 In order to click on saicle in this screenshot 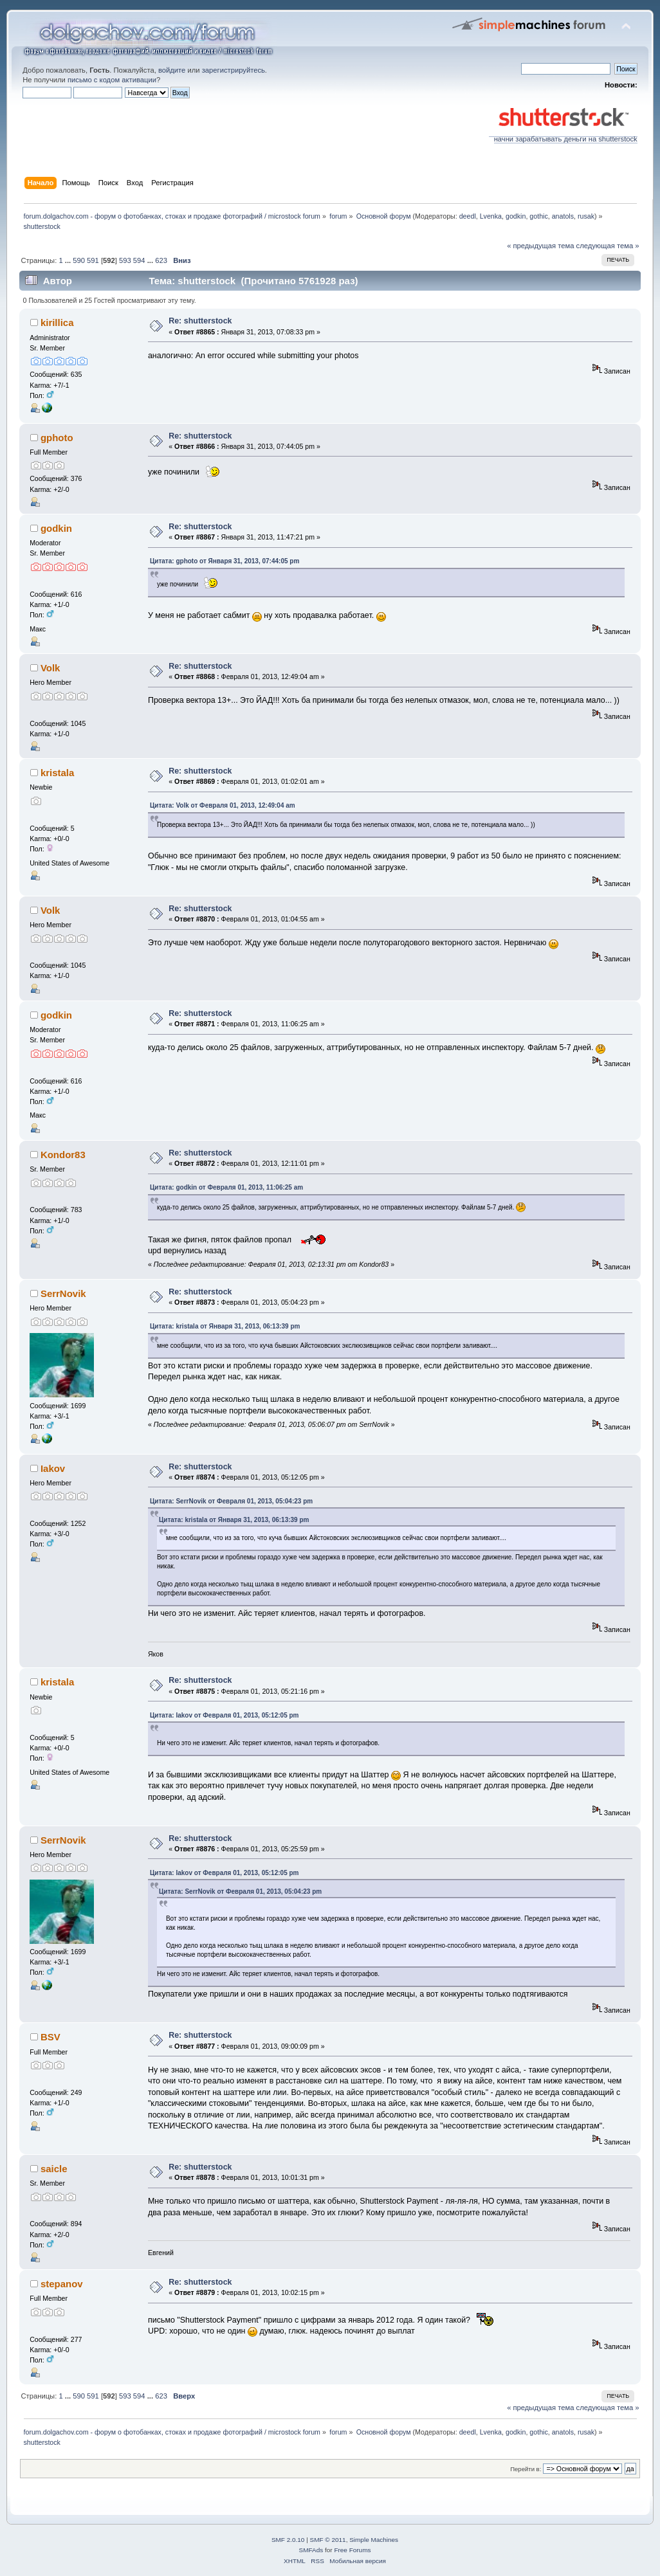, I will do `click(54, 2168)`.